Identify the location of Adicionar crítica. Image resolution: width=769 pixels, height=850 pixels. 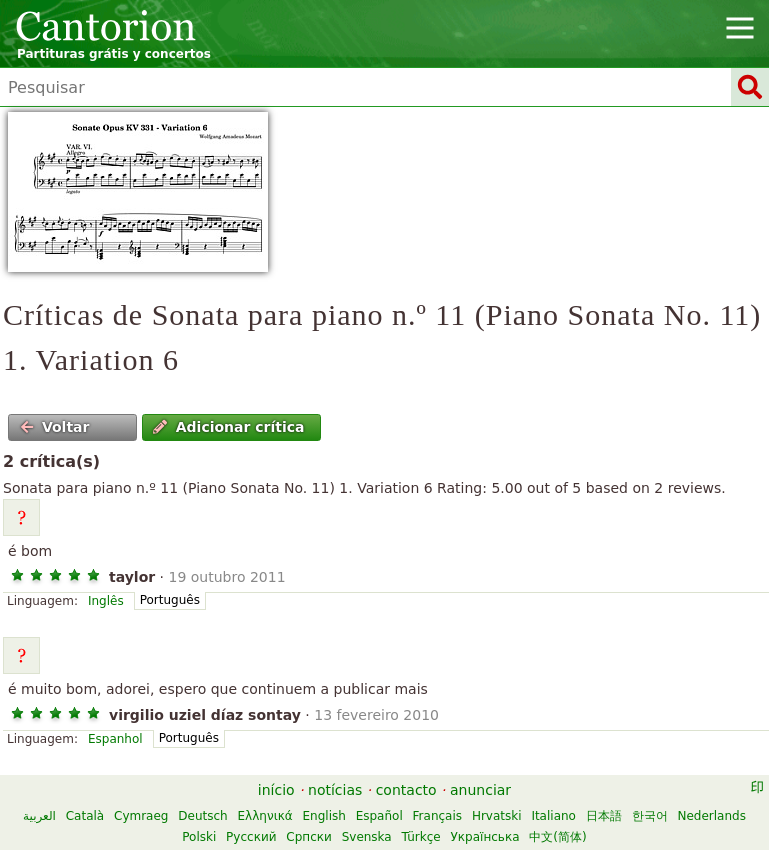
(228, 427).